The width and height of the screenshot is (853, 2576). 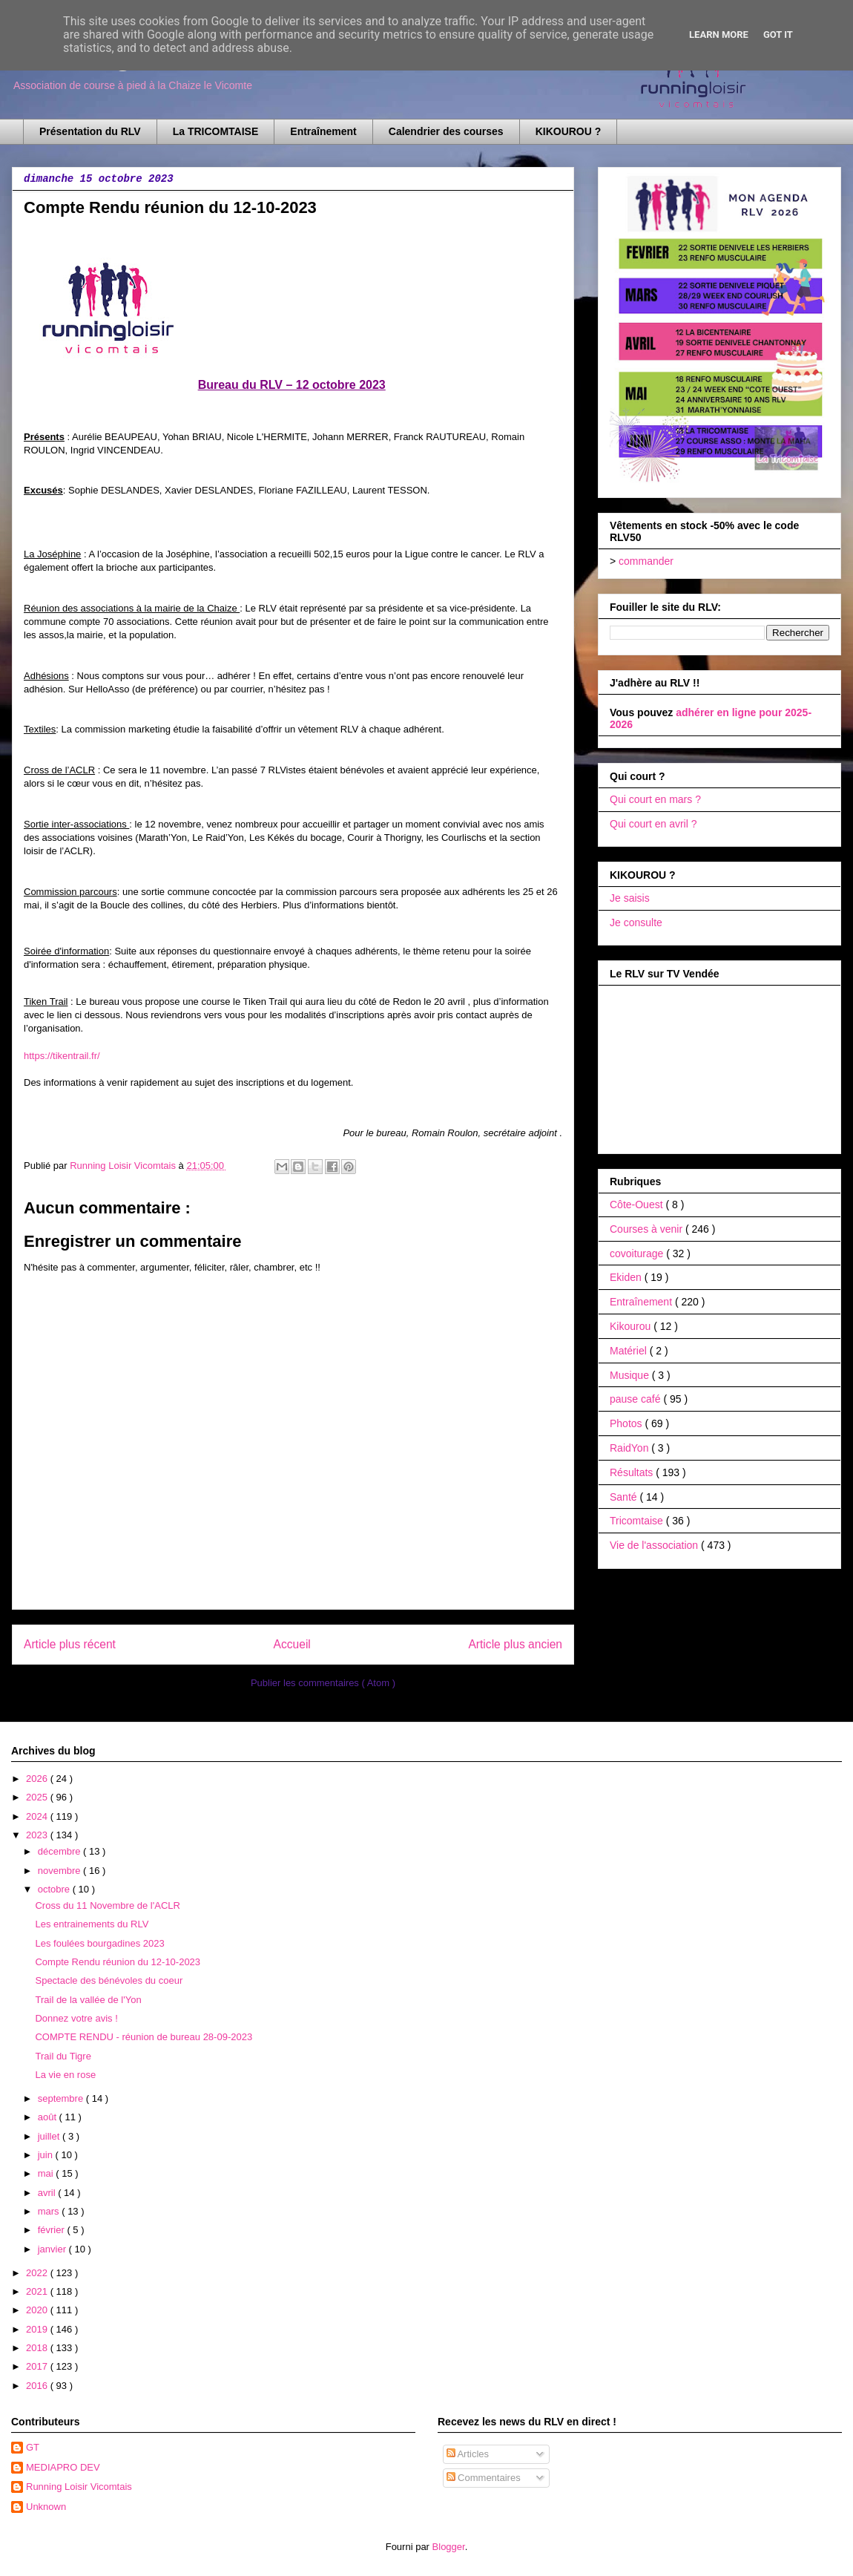 I want to click on Vie de l'association, so click(x=655, y=1545).